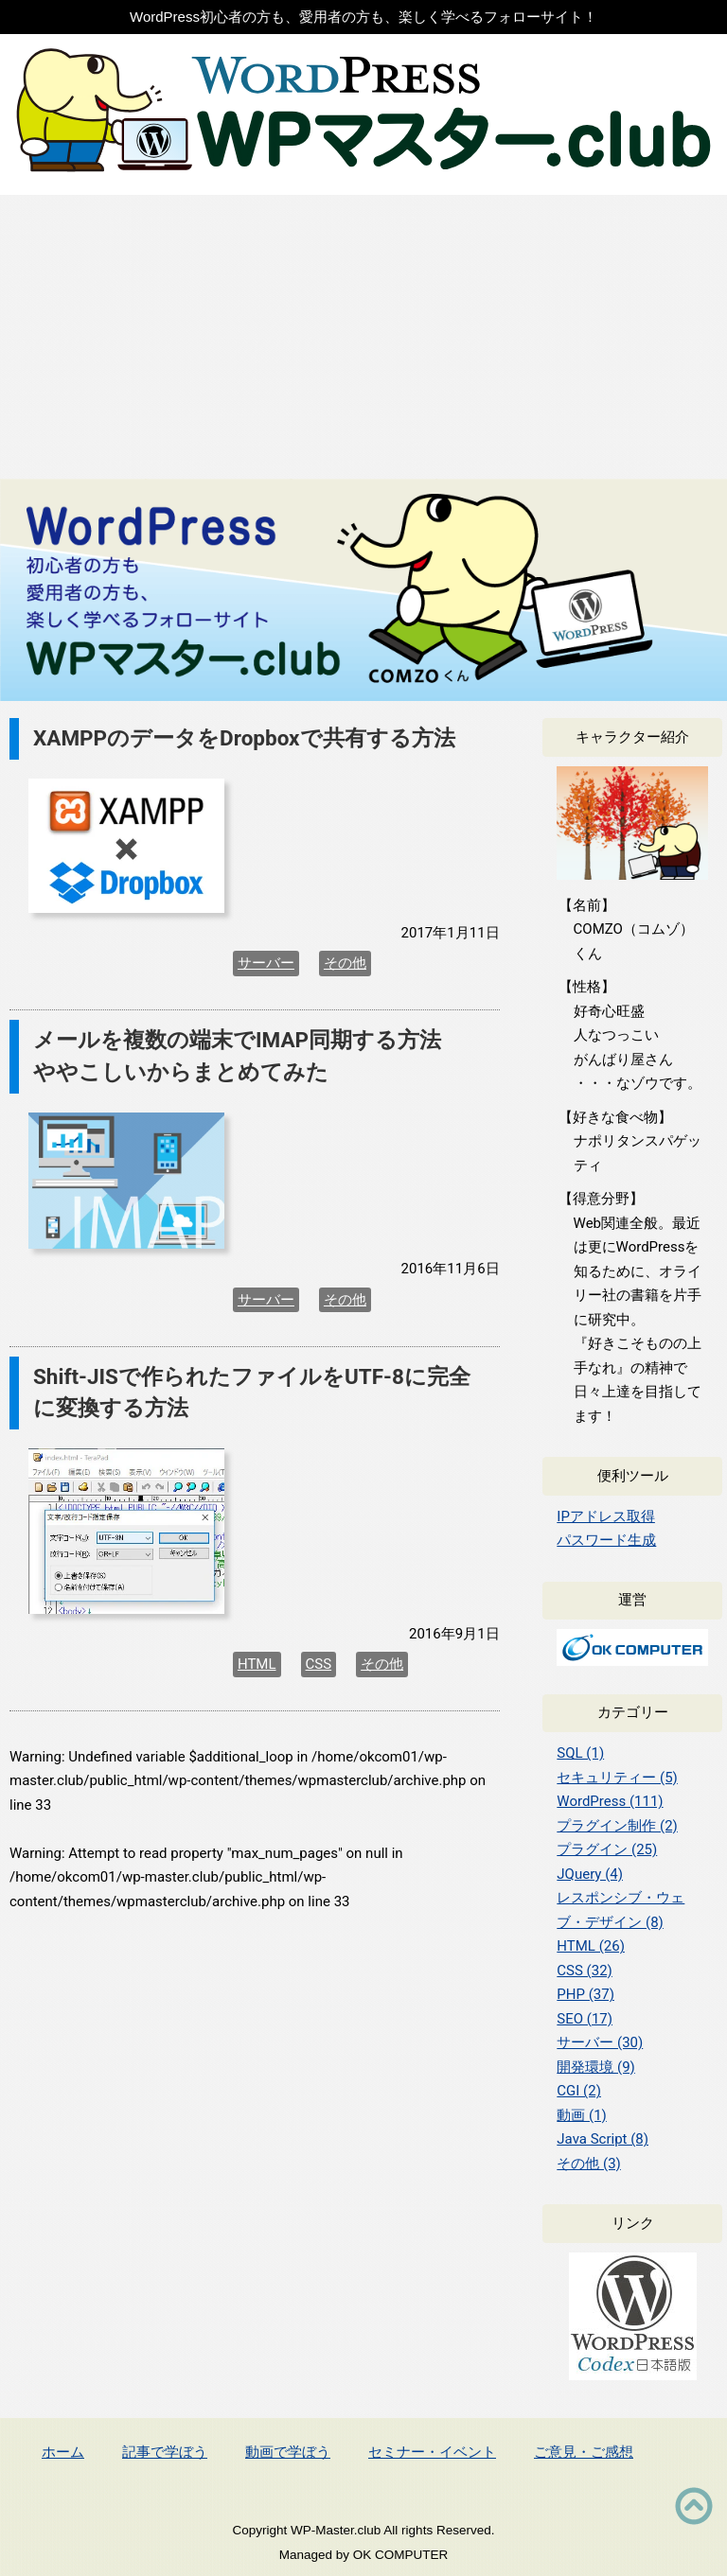 The image size is (727, 2576). What do you see at coordinates (617, 1777) in the screenshot?
I see `セキュリティー (5)` at bounding box center [617, 1777].